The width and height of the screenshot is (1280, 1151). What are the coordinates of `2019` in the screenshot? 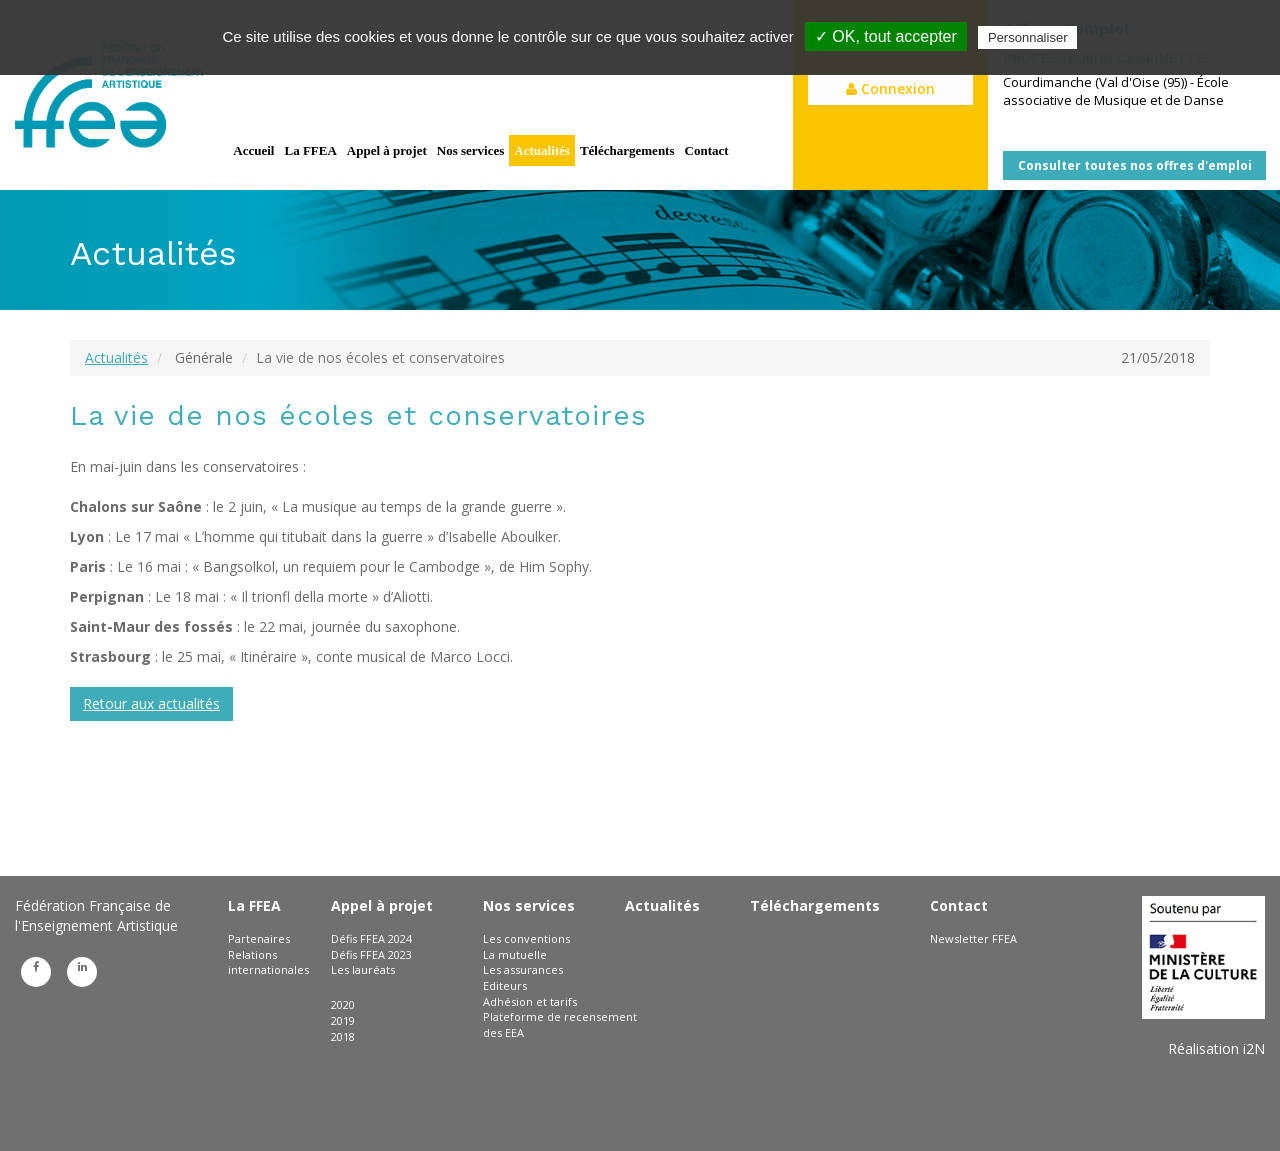 It's located at (343, 1020).